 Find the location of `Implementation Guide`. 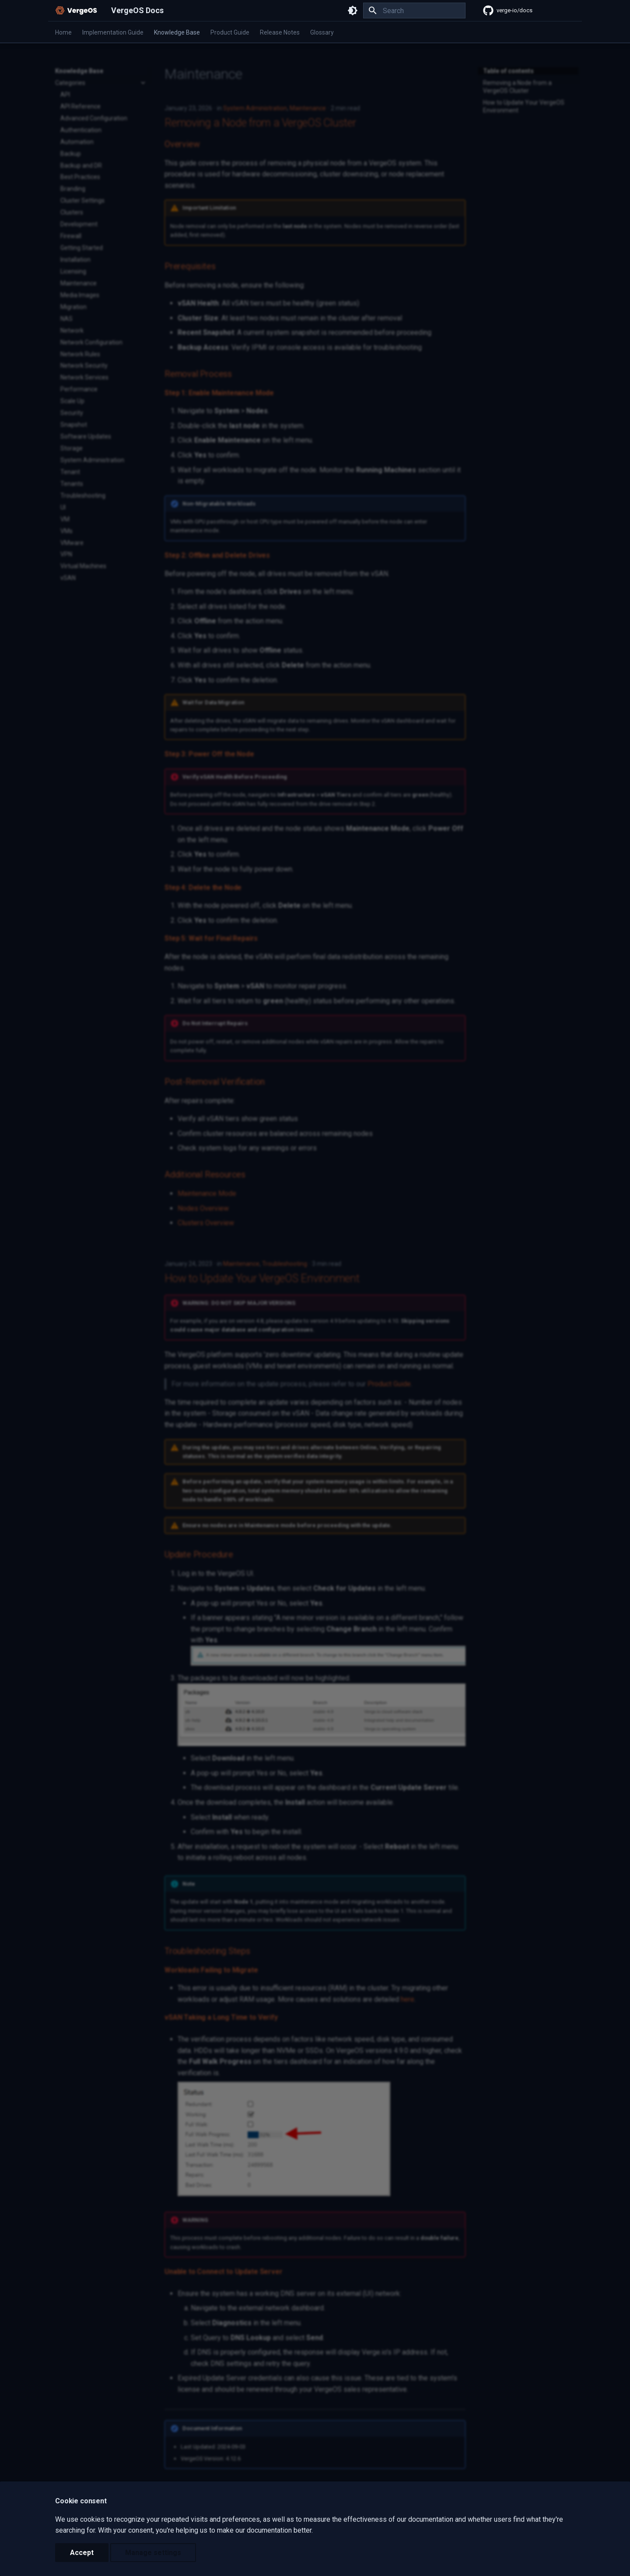

Implementation Guide is located at coordinates (113, 32).